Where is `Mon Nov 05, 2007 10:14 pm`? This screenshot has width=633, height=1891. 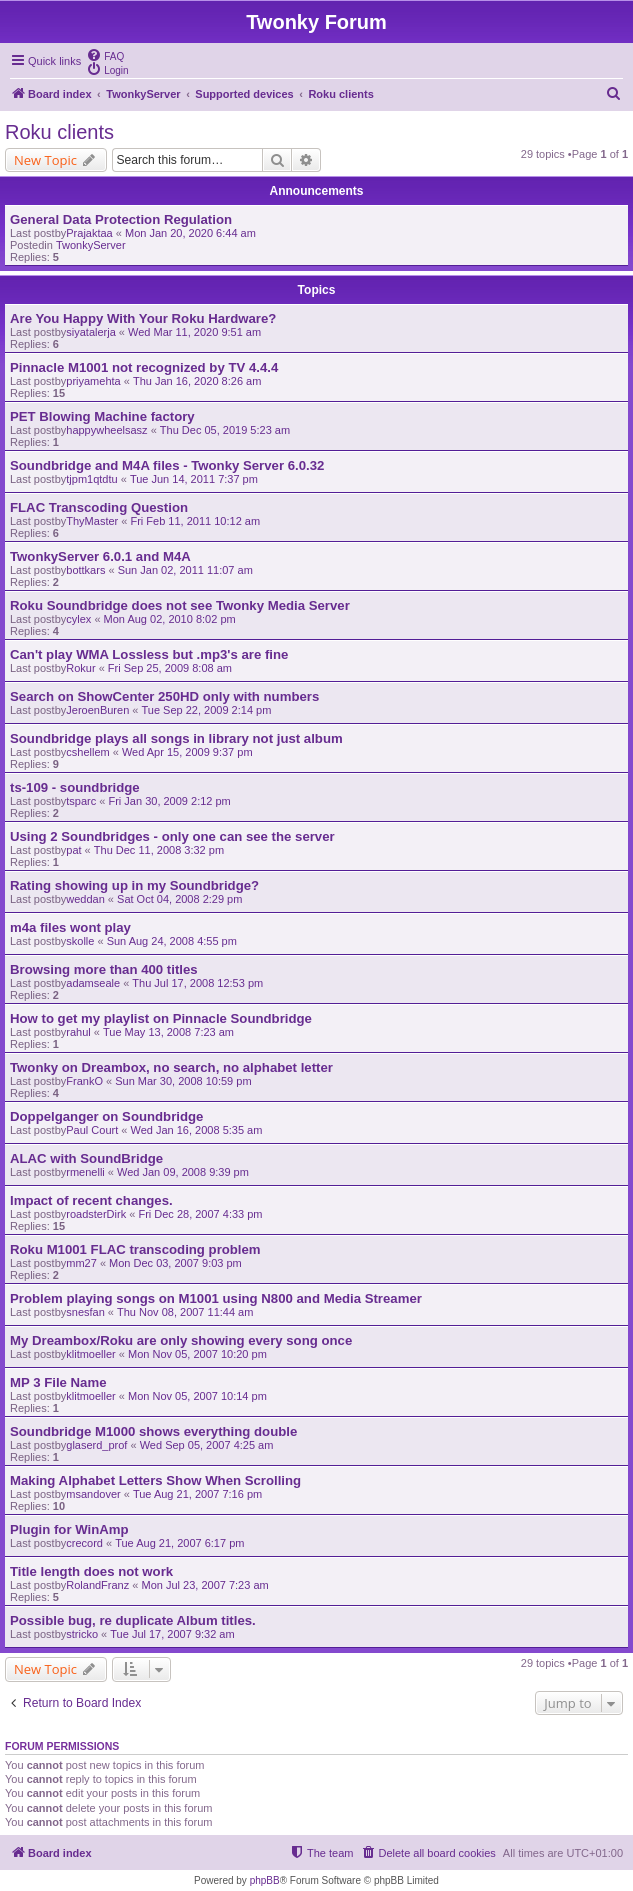 Mon Nov 05, 2007 10:14 pm is located at coordinates (197, 1396).